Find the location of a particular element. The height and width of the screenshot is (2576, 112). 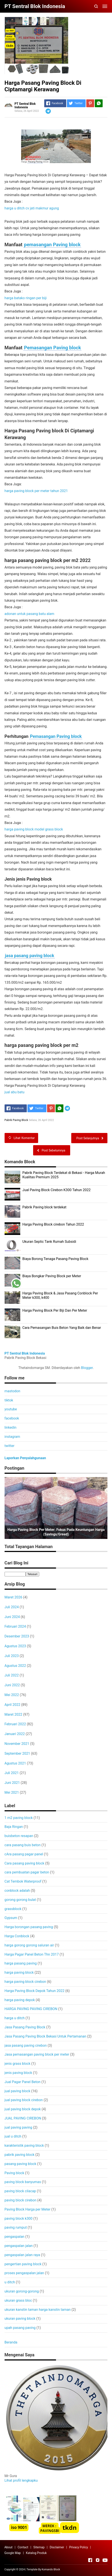

harga batako ringan per biji is located at coordinates (26, 298).